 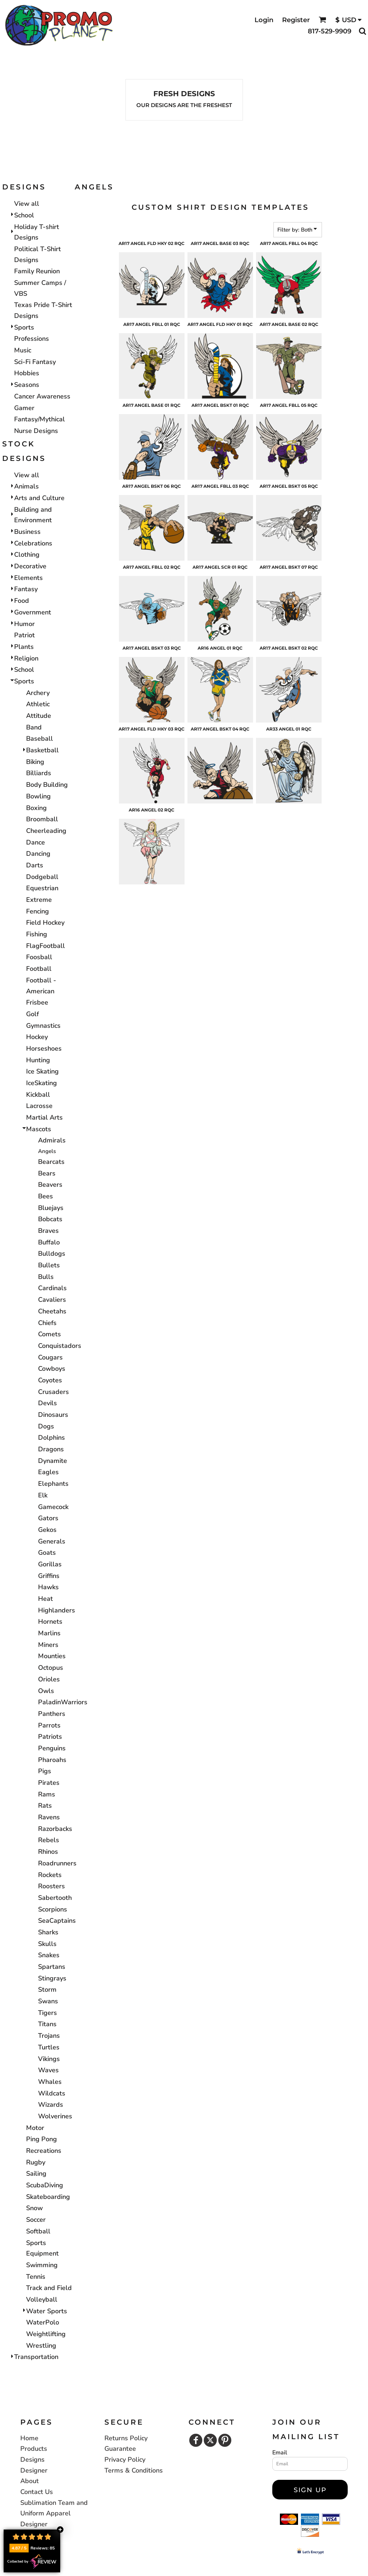 What do you see at coordinates (42, 888) in the screenshot?
I see `Equestrian` at bounding box center [42, 888].